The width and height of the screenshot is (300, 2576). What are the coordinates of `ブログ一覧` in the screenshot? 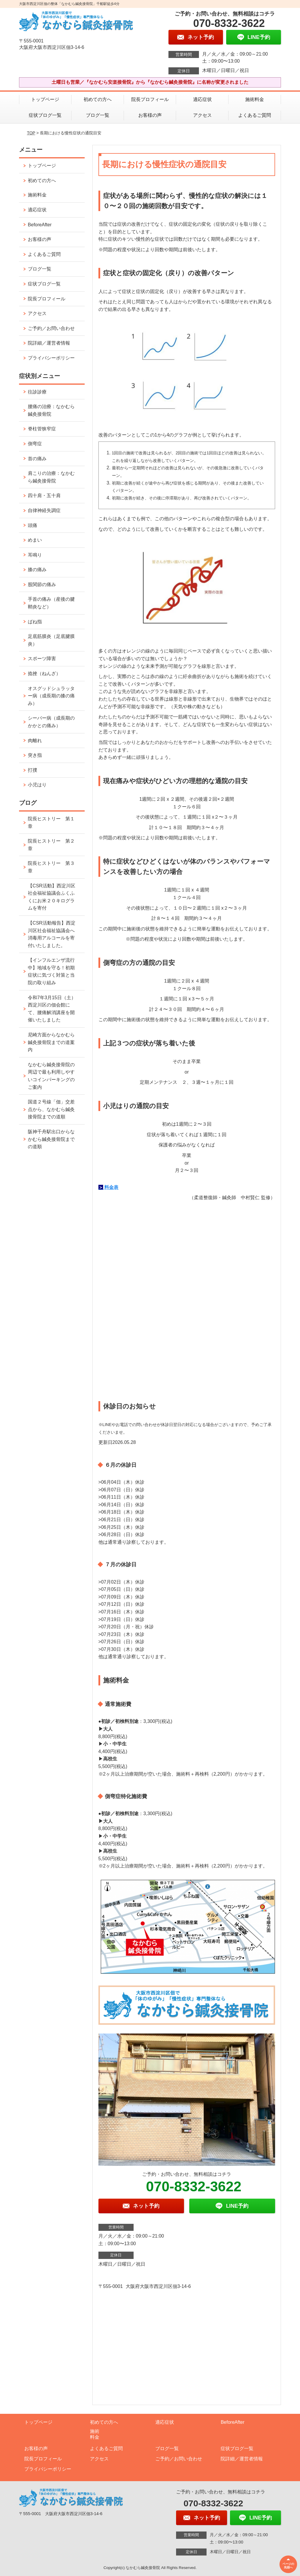 It's located at (97, 115).